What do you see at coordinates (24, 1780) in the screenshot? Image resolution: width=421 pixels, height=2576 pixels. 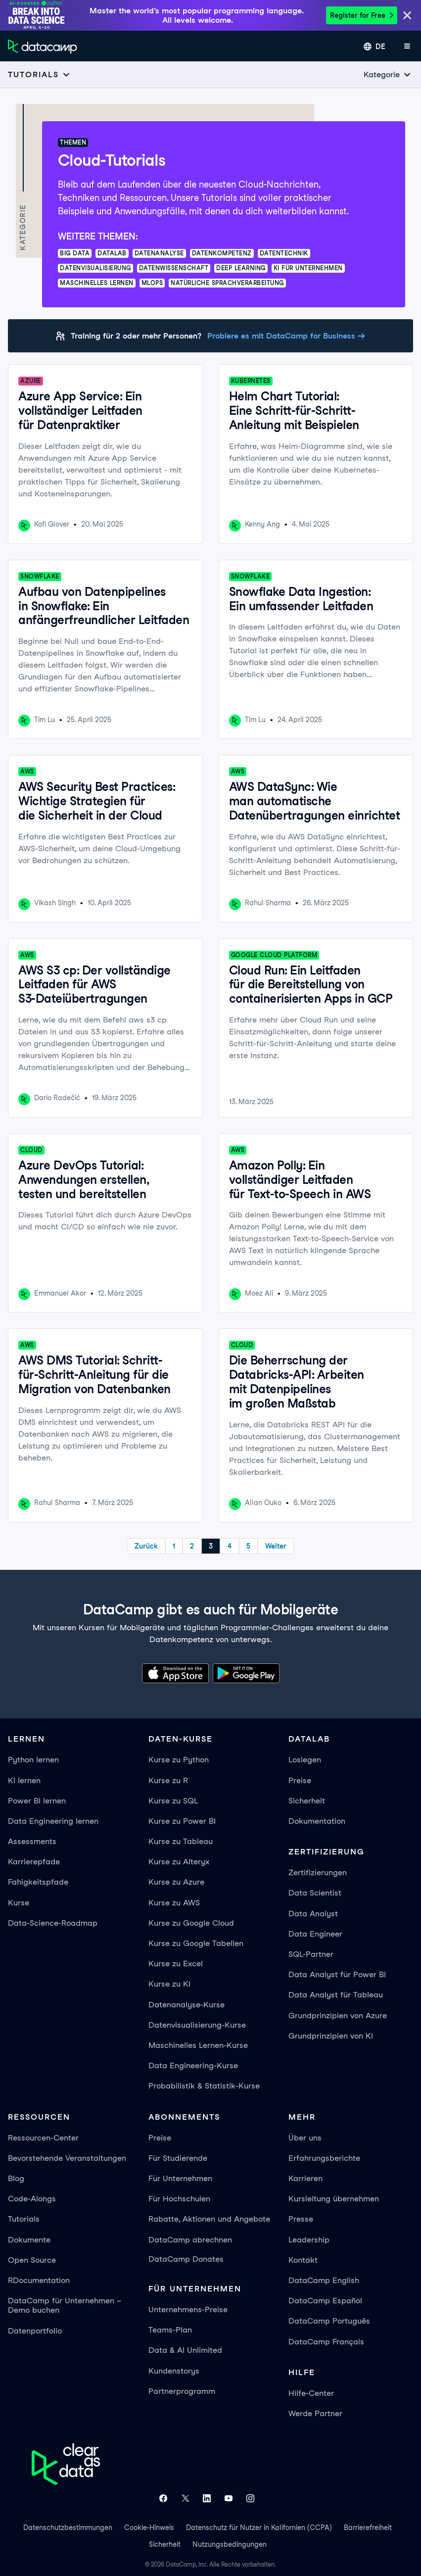 I see `KI lernen` at bounding box center [24, 1780].